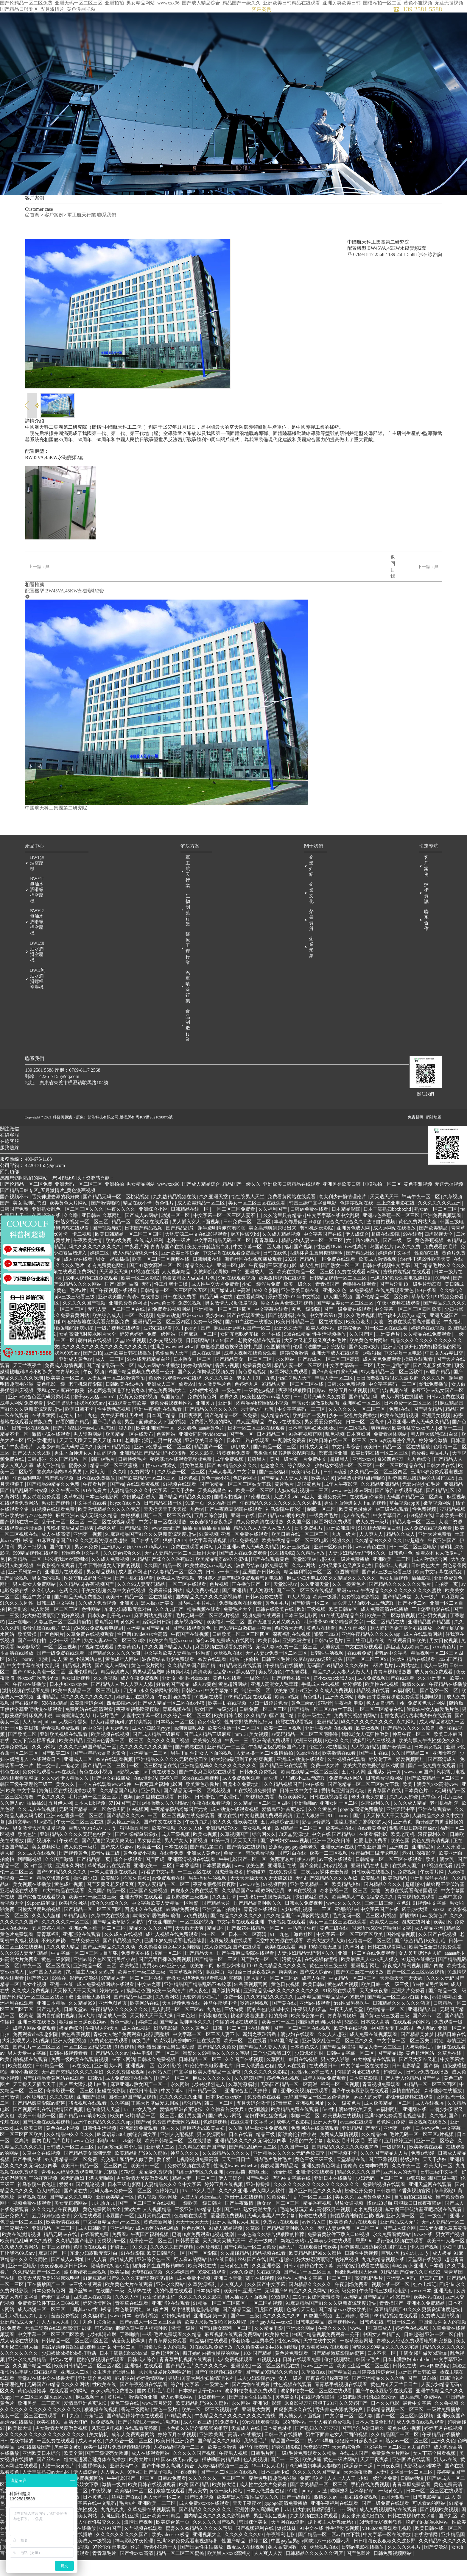 The image size is (467, 2576). I want to click on 午夜剧场免费看, so click(290, 1459).